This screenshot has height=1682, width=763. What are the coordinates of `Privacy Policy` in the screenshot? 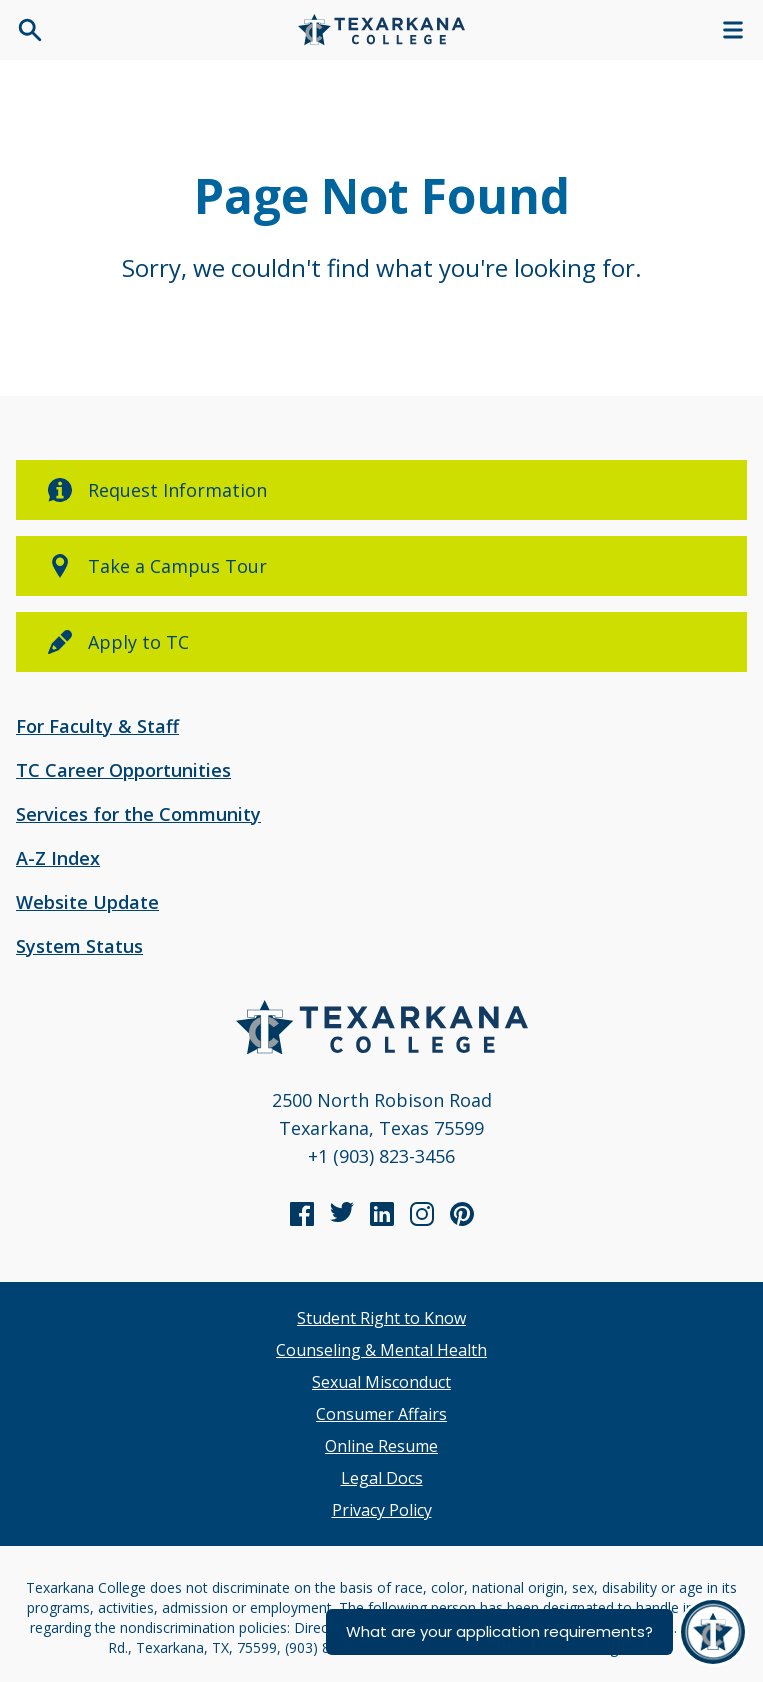 It's located at (382, 1510).